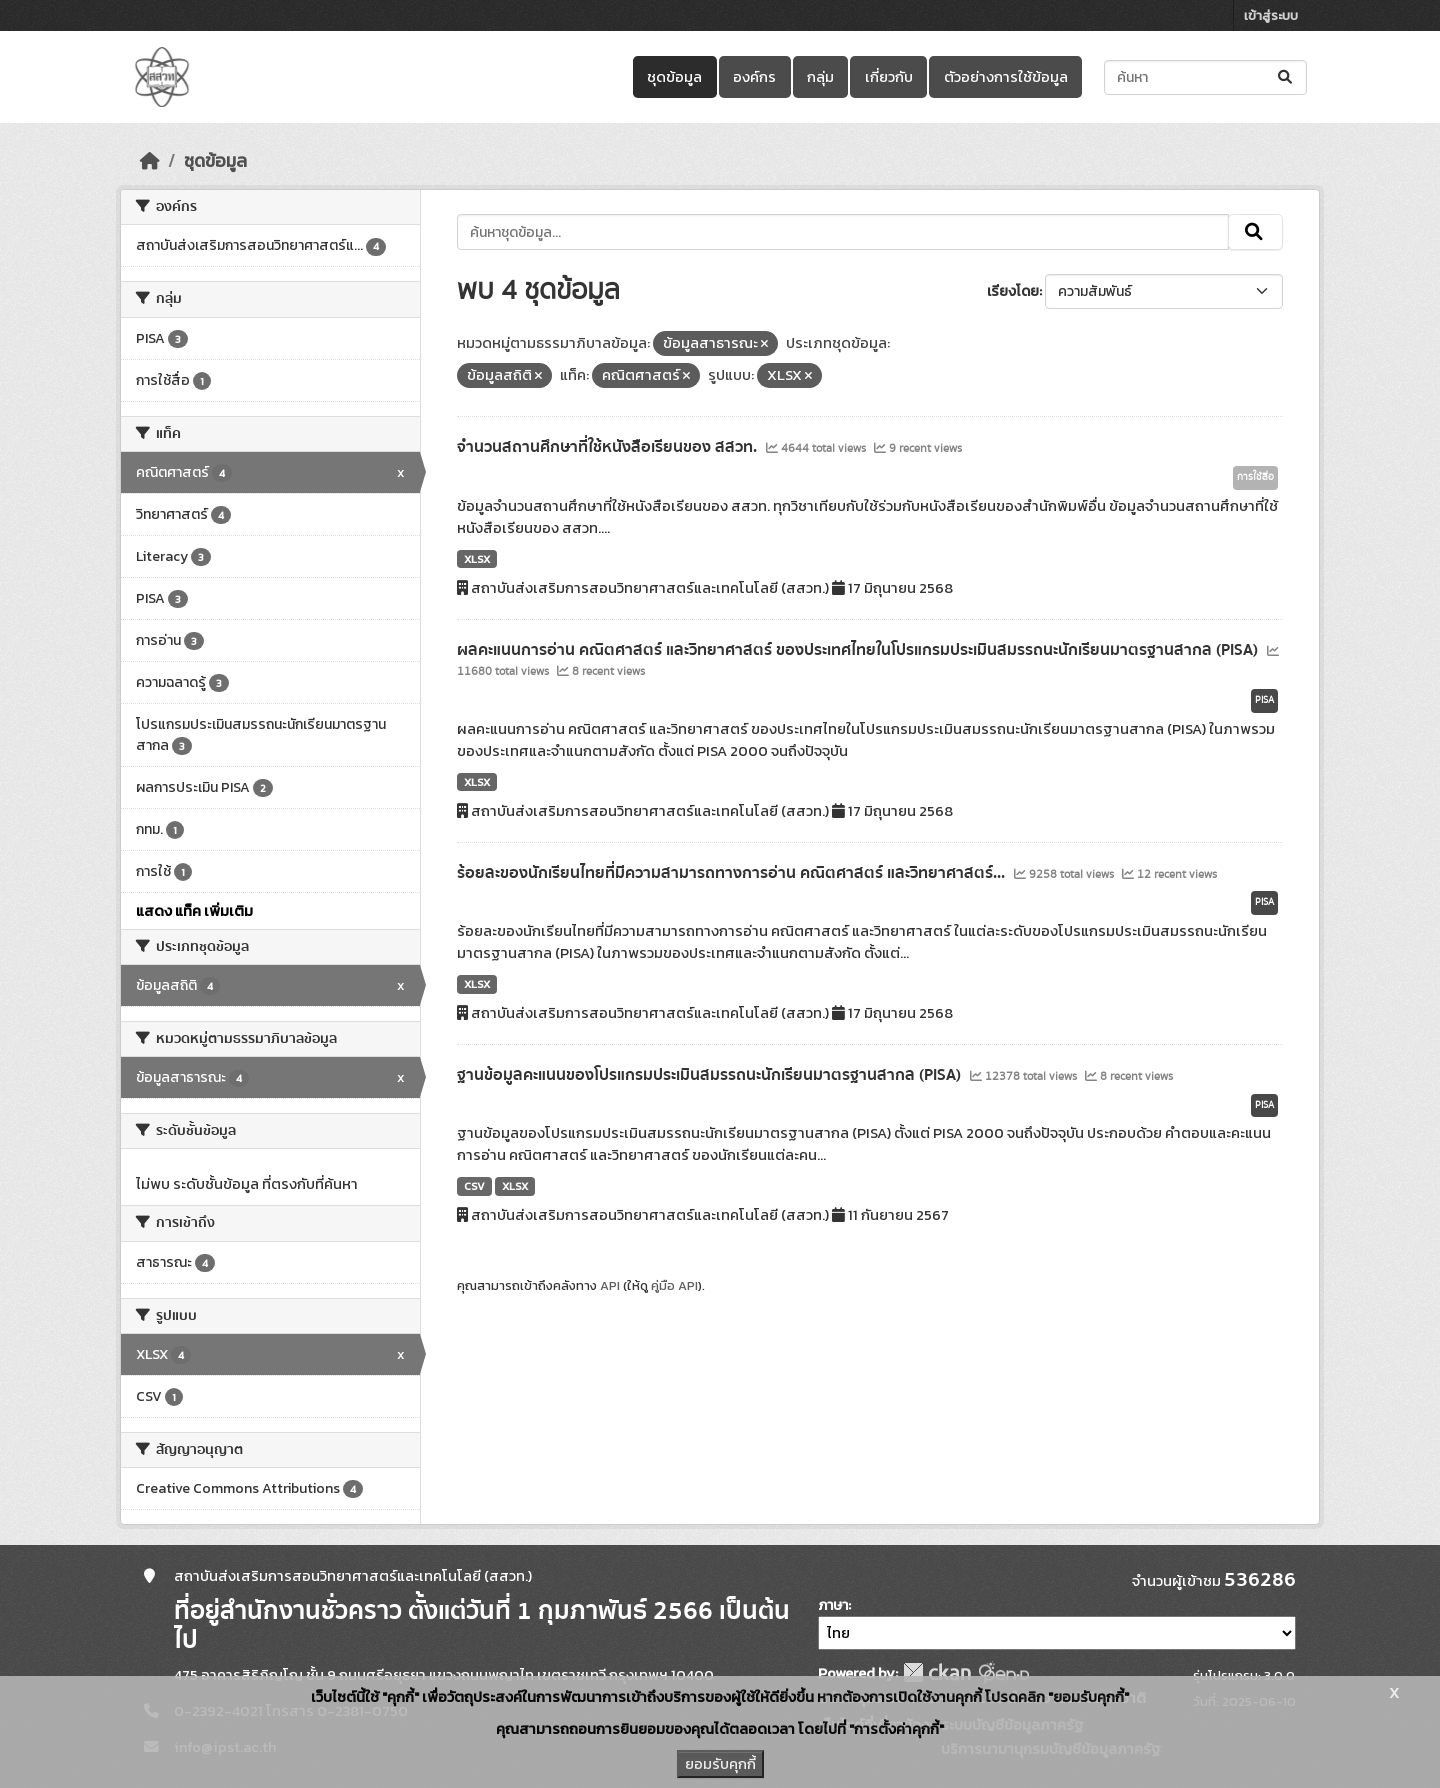 This screenshot has width=1440, height=1788. I want to click on การใช้สื่อ, so click(1255, 477).